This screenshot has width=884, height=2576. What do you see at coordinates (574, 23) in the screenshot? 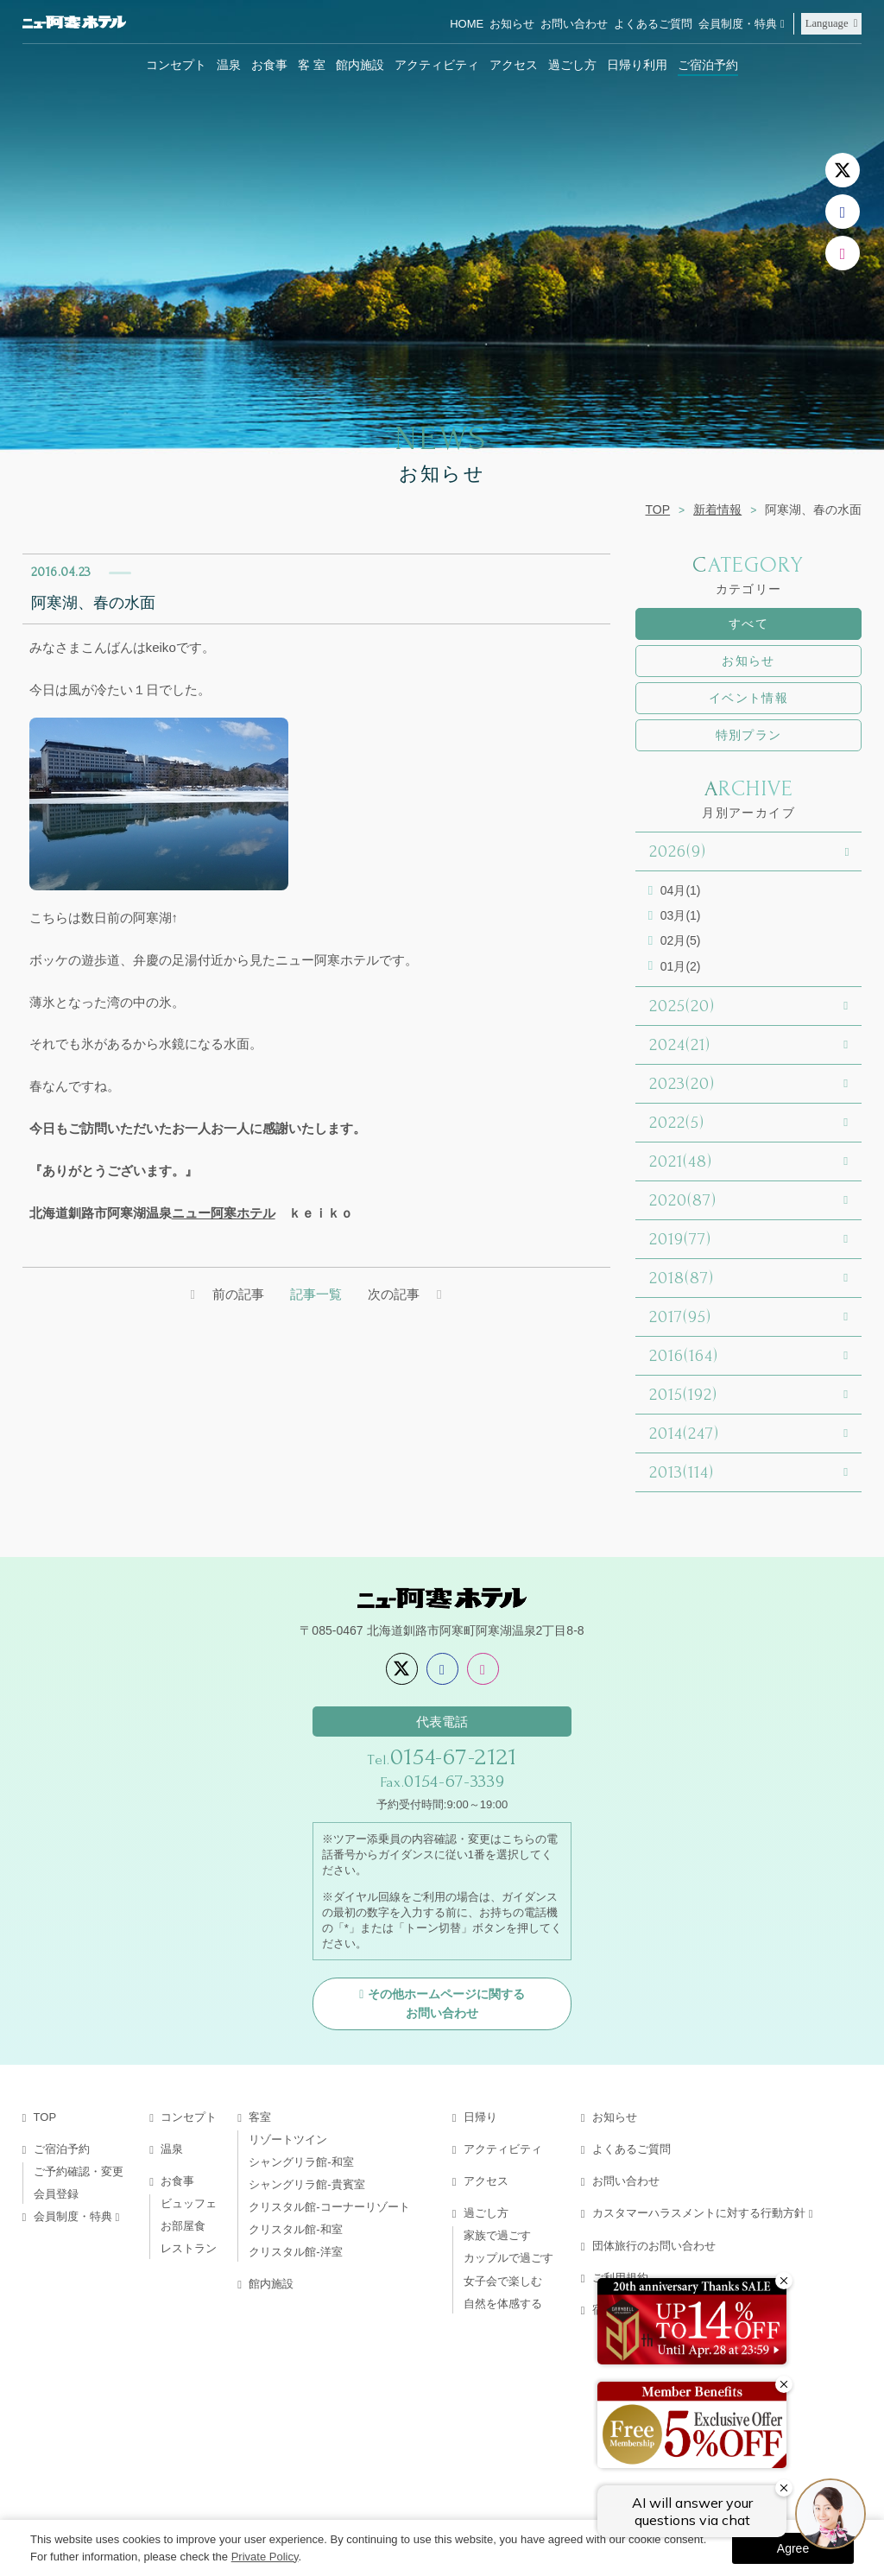
I see `お問い合わせ` at bounding box center [574, 23].